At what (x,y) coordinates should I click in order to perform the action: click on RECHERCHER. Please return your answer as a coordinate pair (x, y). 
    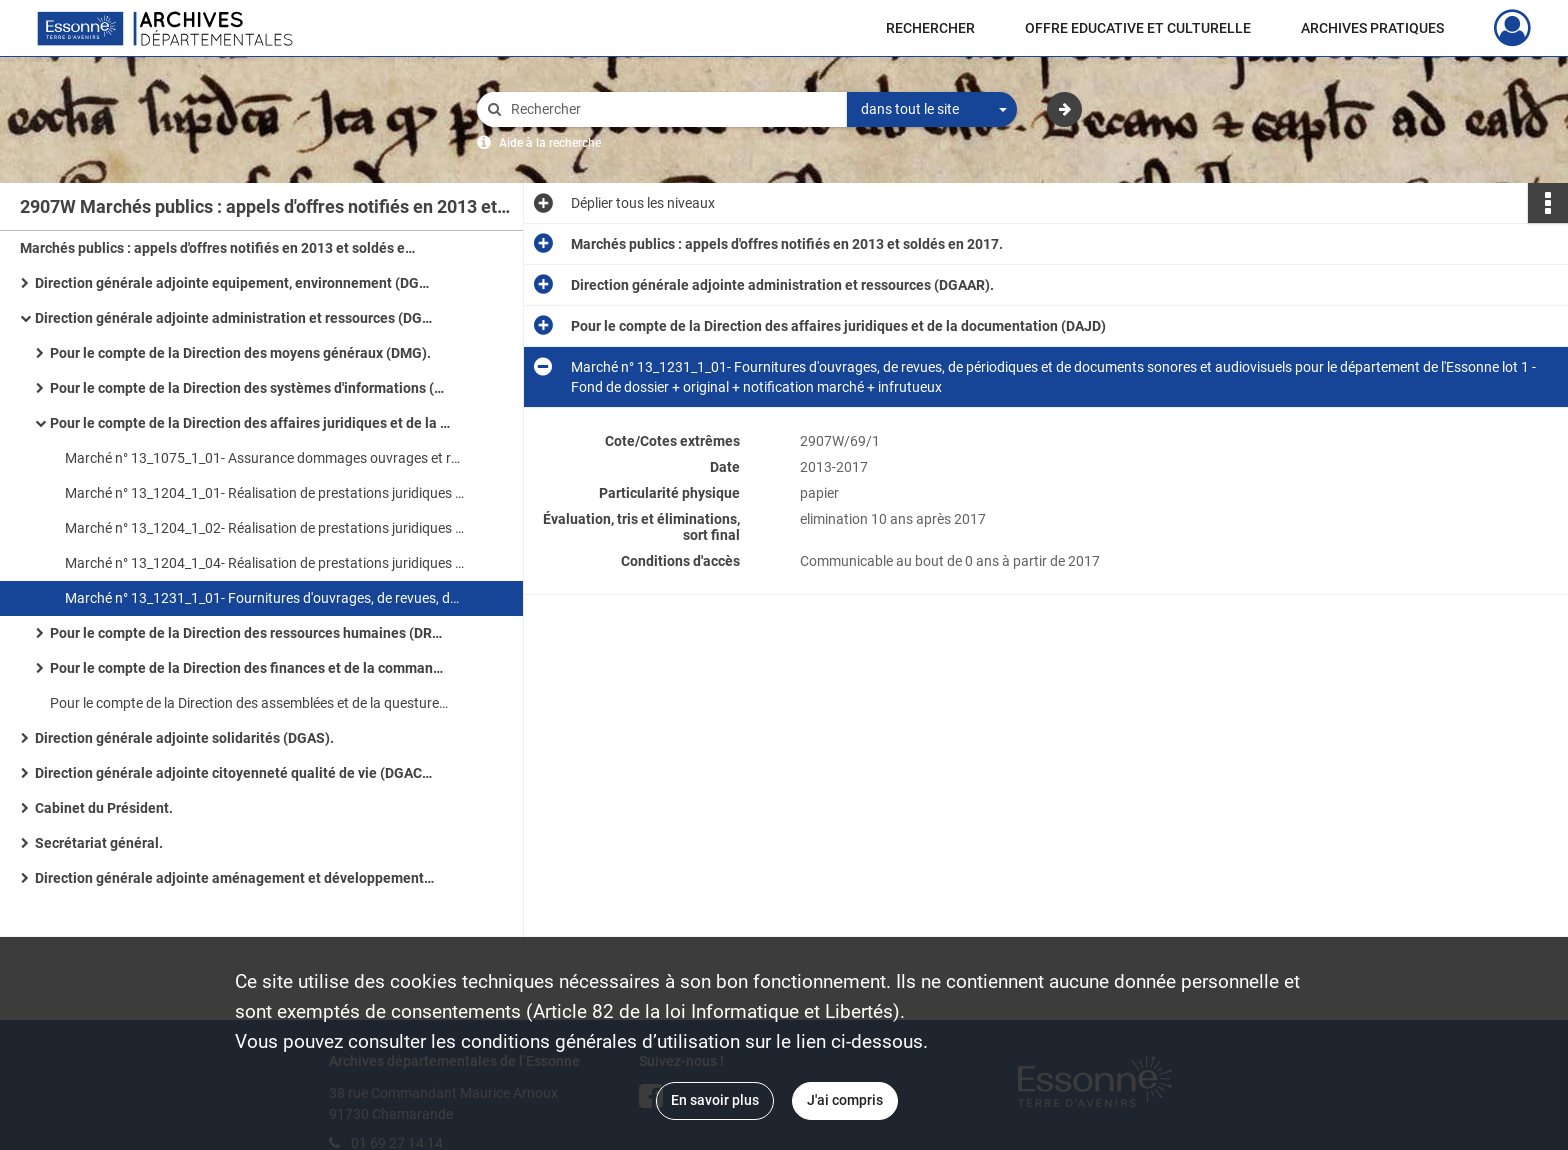
    Looking at the image, I should click on (930, 28).